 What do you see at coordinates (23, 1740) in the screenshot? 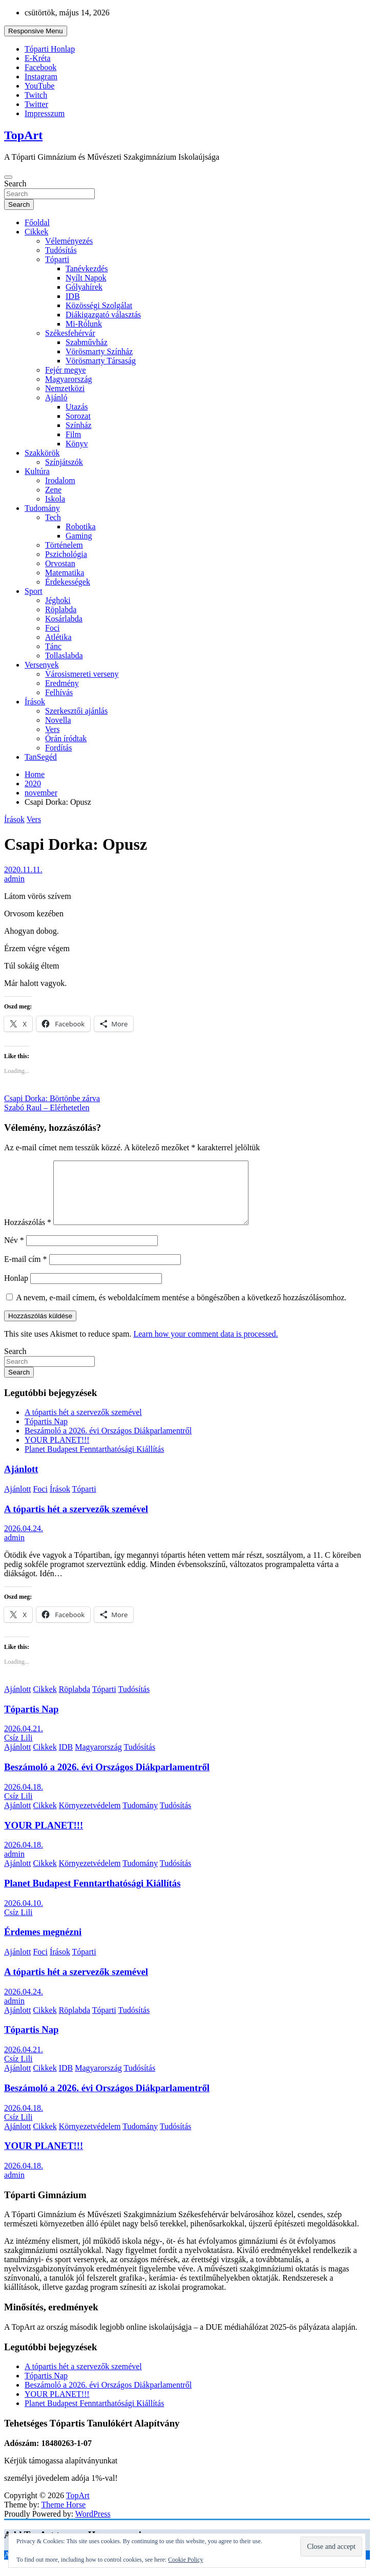
I see `2026.04.21.` at bounding box center [23, 1740].